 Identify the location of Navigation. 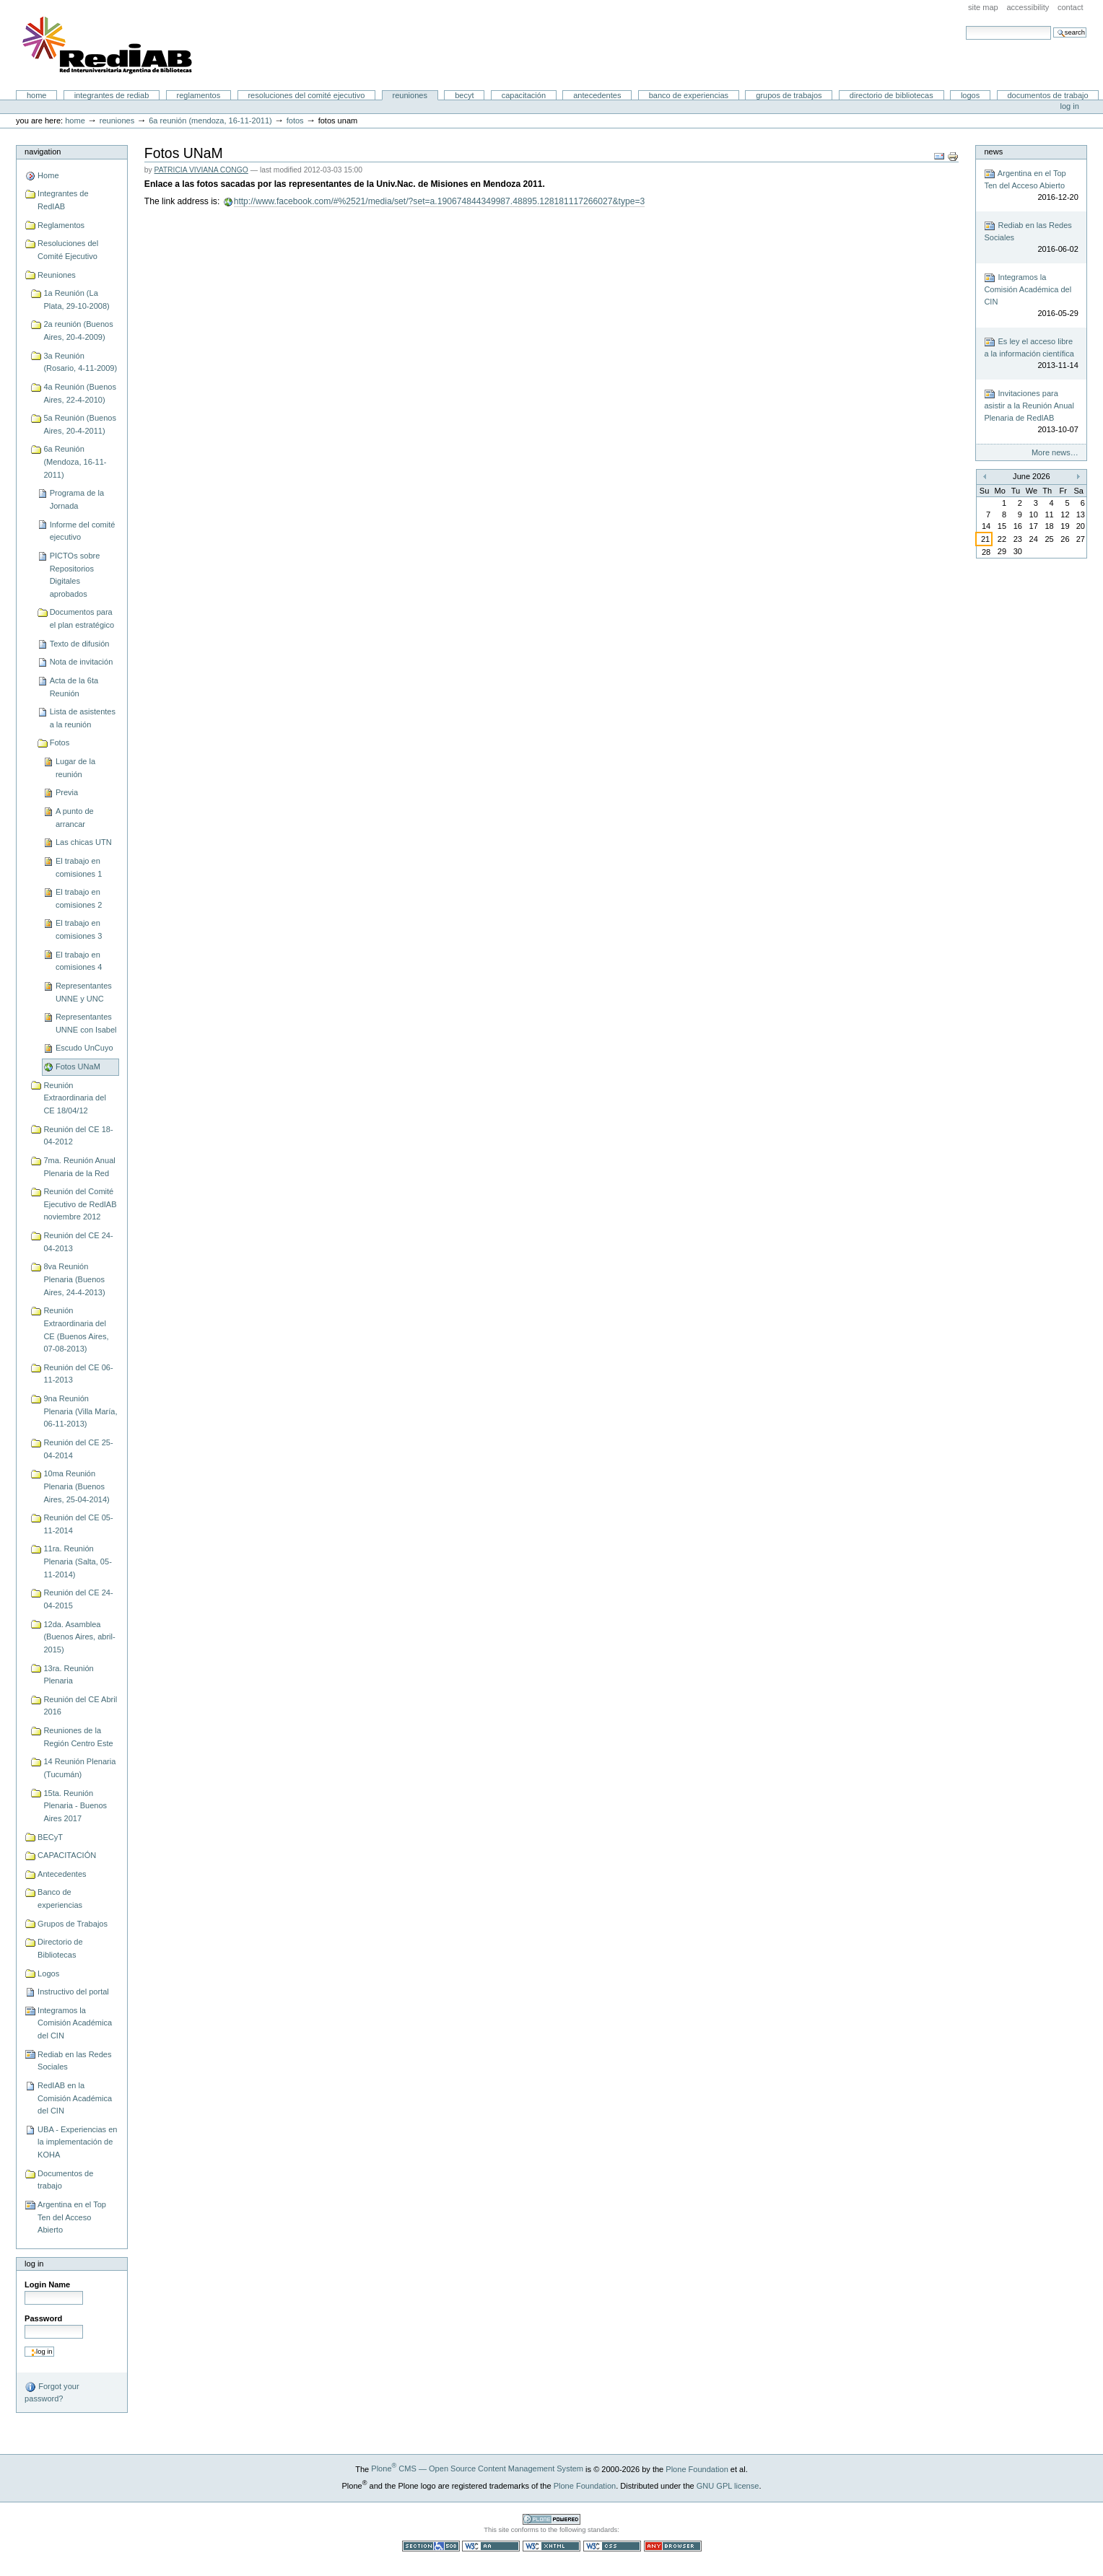
(43, 151).